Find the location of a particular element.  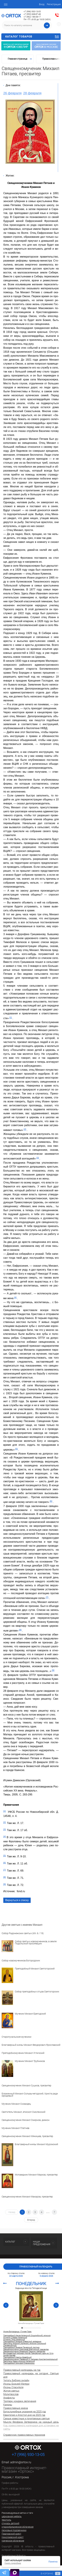

Евангелие и Апостол дня на 2025 год is located at coordinates (24, 2415).